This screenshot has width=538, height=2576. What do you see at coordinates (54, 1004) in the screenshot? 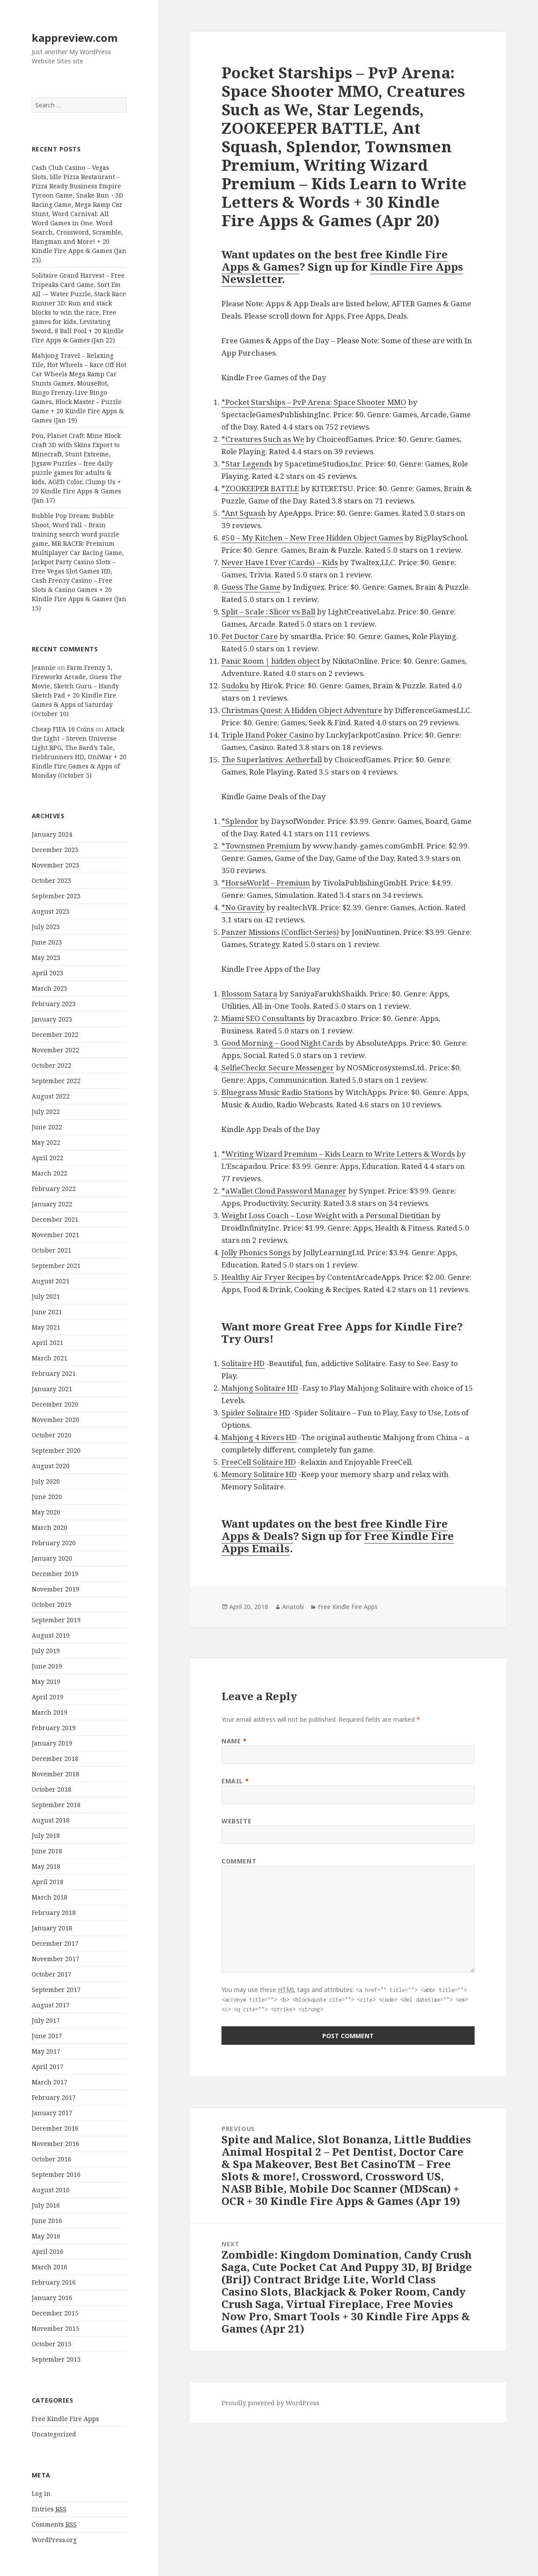
I see `February 2023` at bounding box center [54, 1004].